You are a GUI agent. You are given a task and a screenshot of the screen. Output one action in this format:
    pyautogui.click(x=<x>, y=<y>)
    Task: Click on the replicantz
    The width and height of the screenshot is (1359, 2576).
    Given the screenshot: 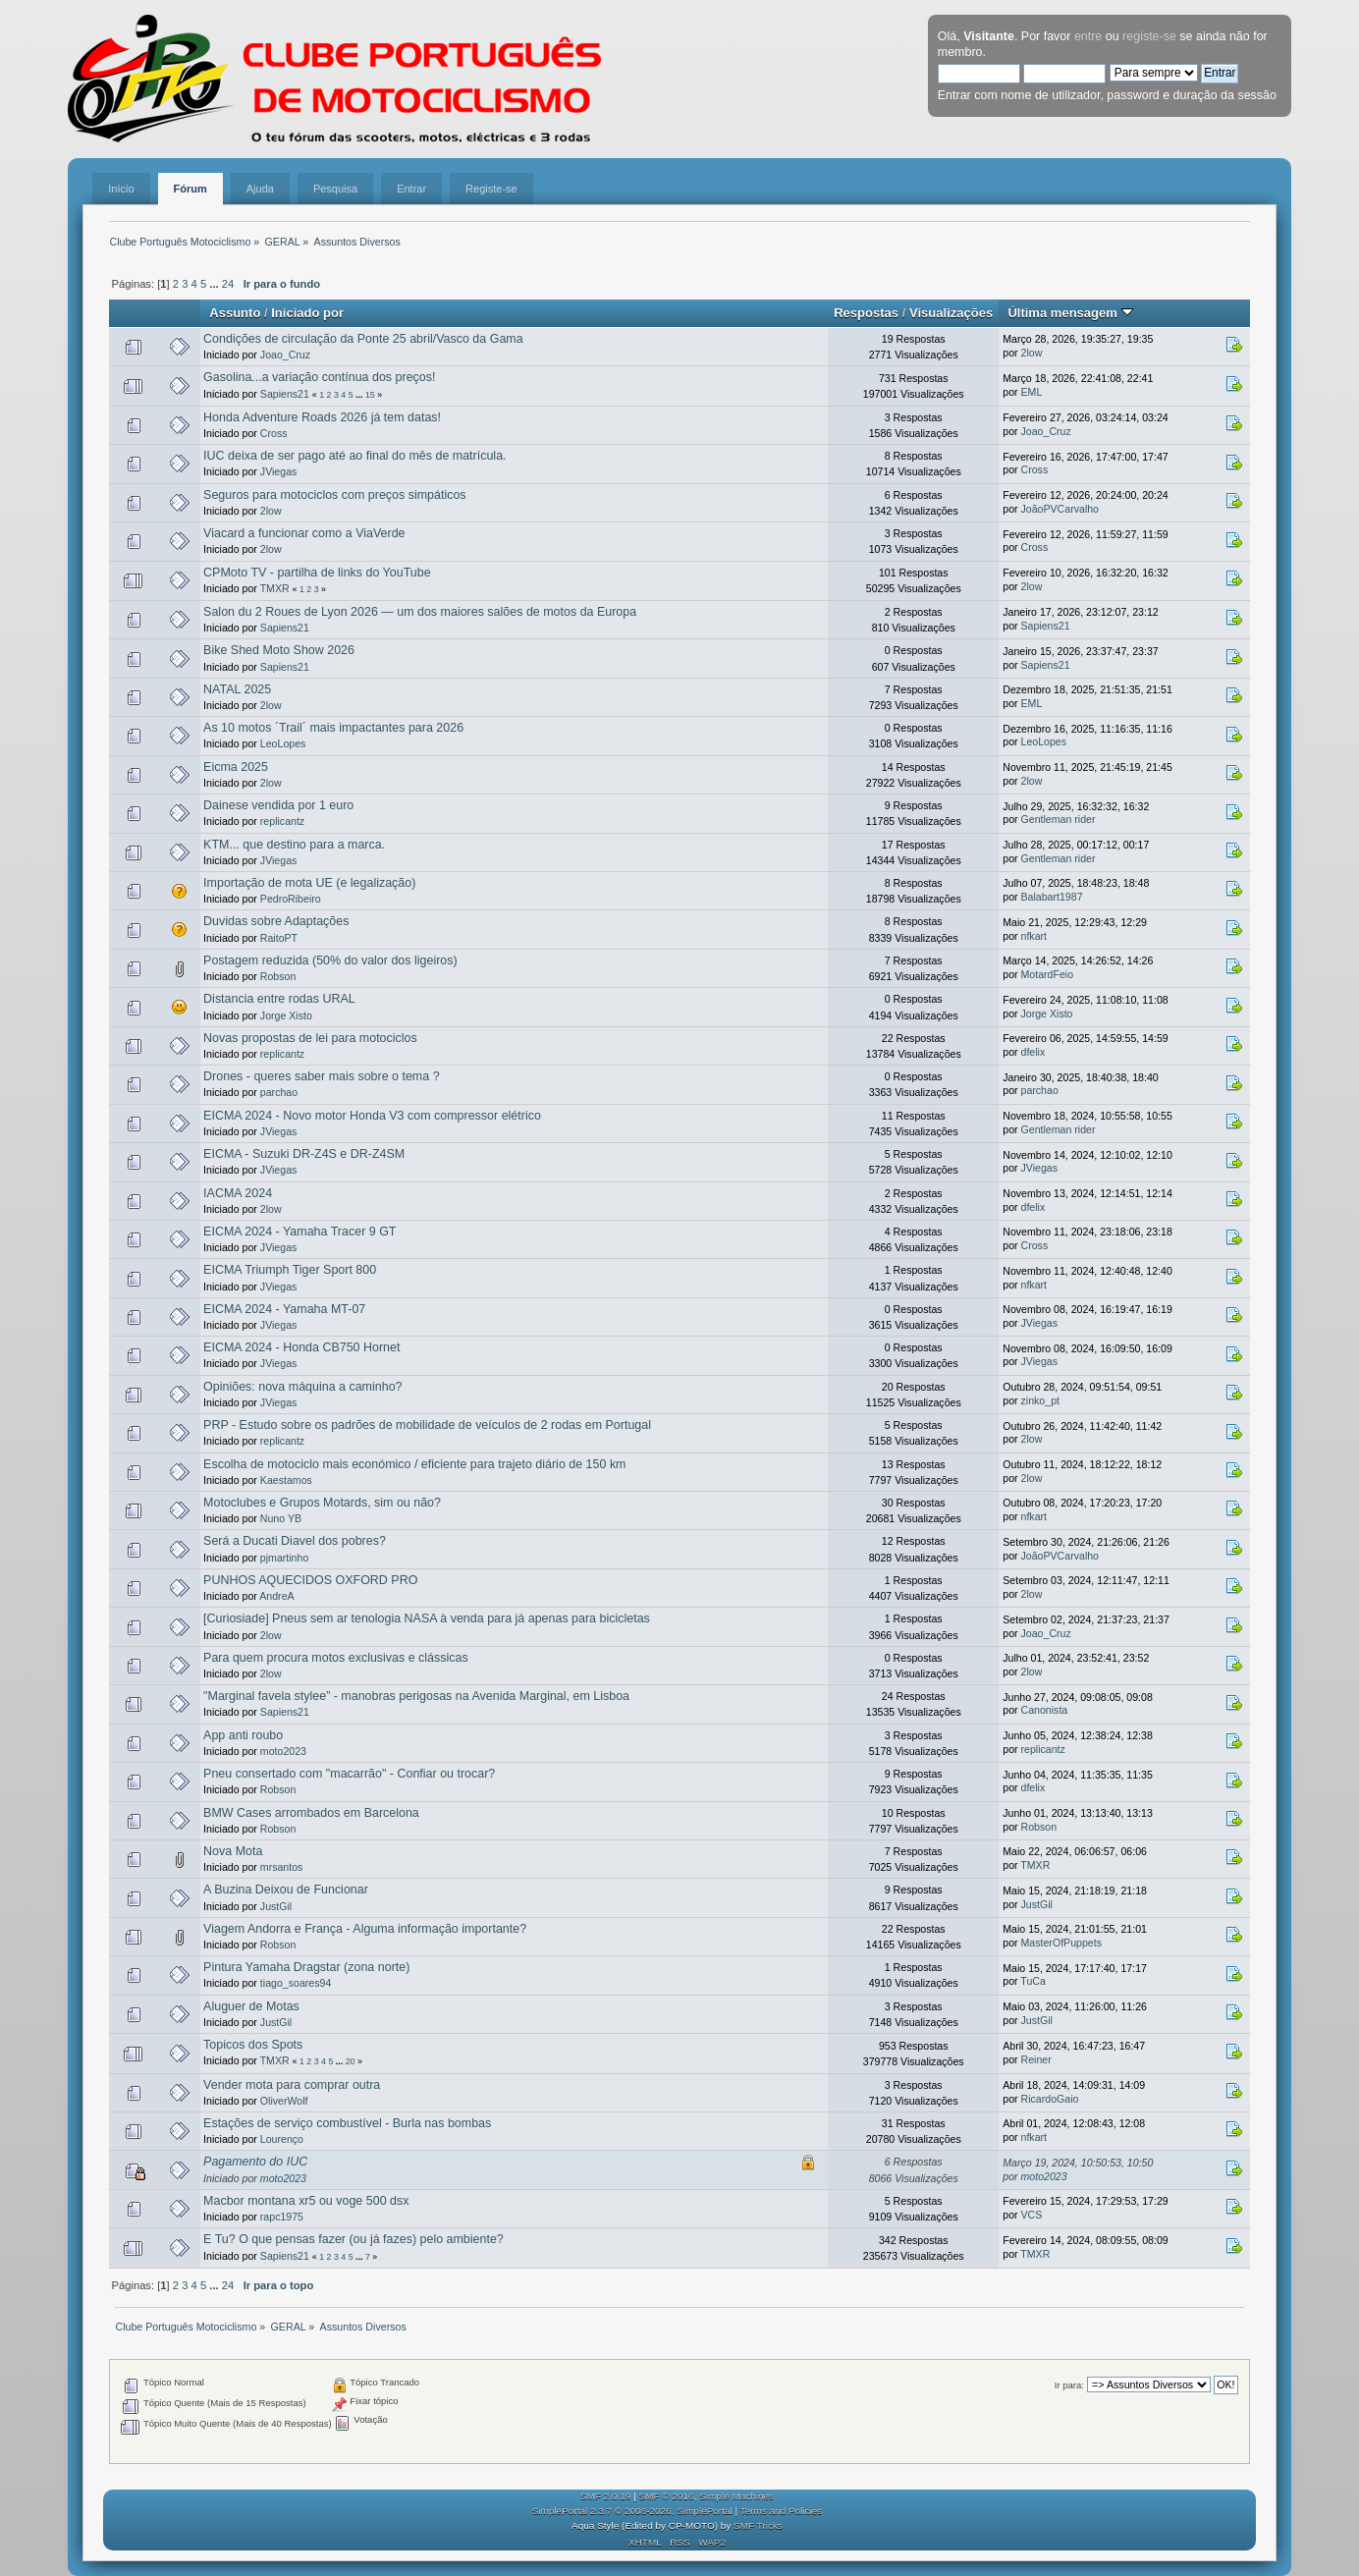 What is the action you would take?
    pyautogui.click(x=282, y=821)
    